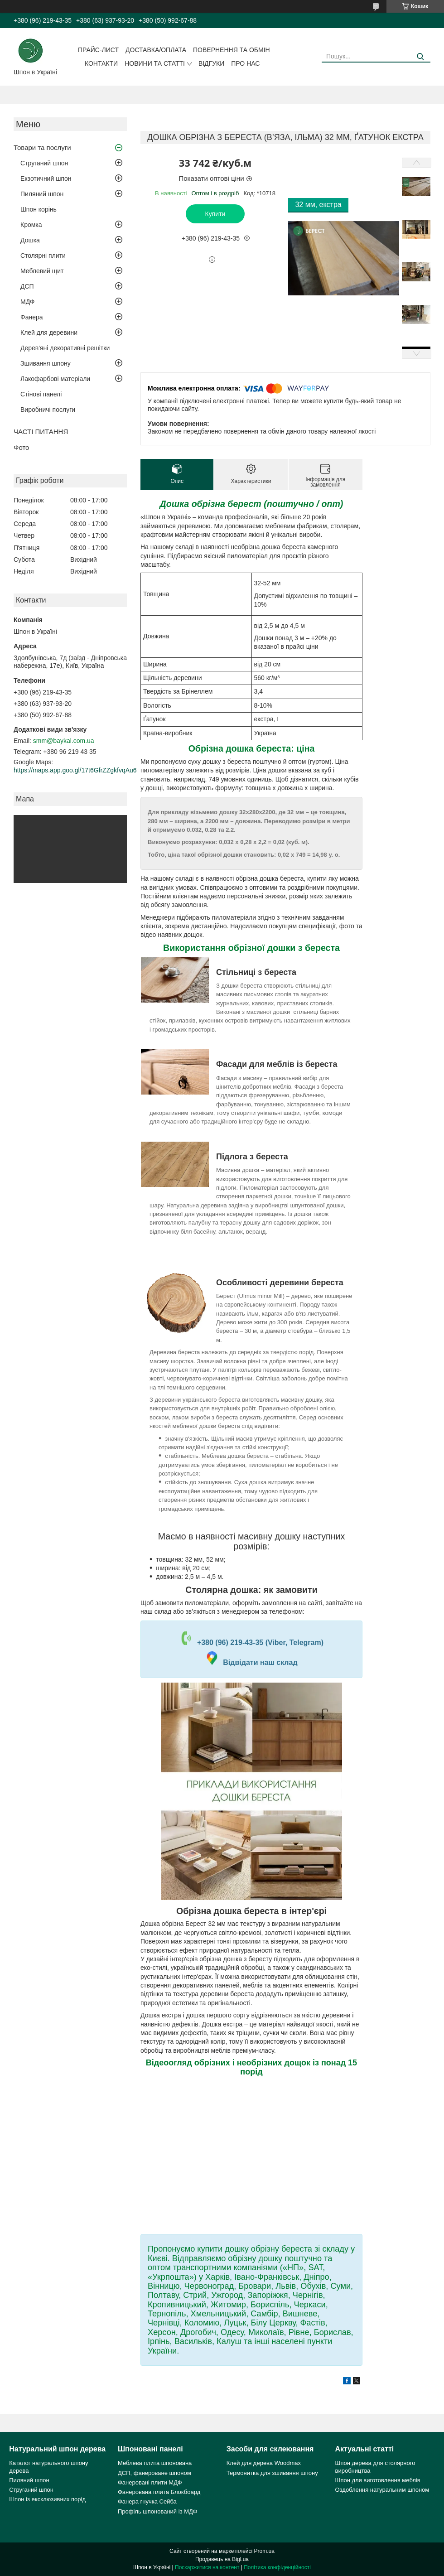 This screenshot has height=2576, width=444. What do you see at coordinates (207, 2567) in the screenshot?
I see `Поскаржитися на контент` at bounding box center [207, 2567].